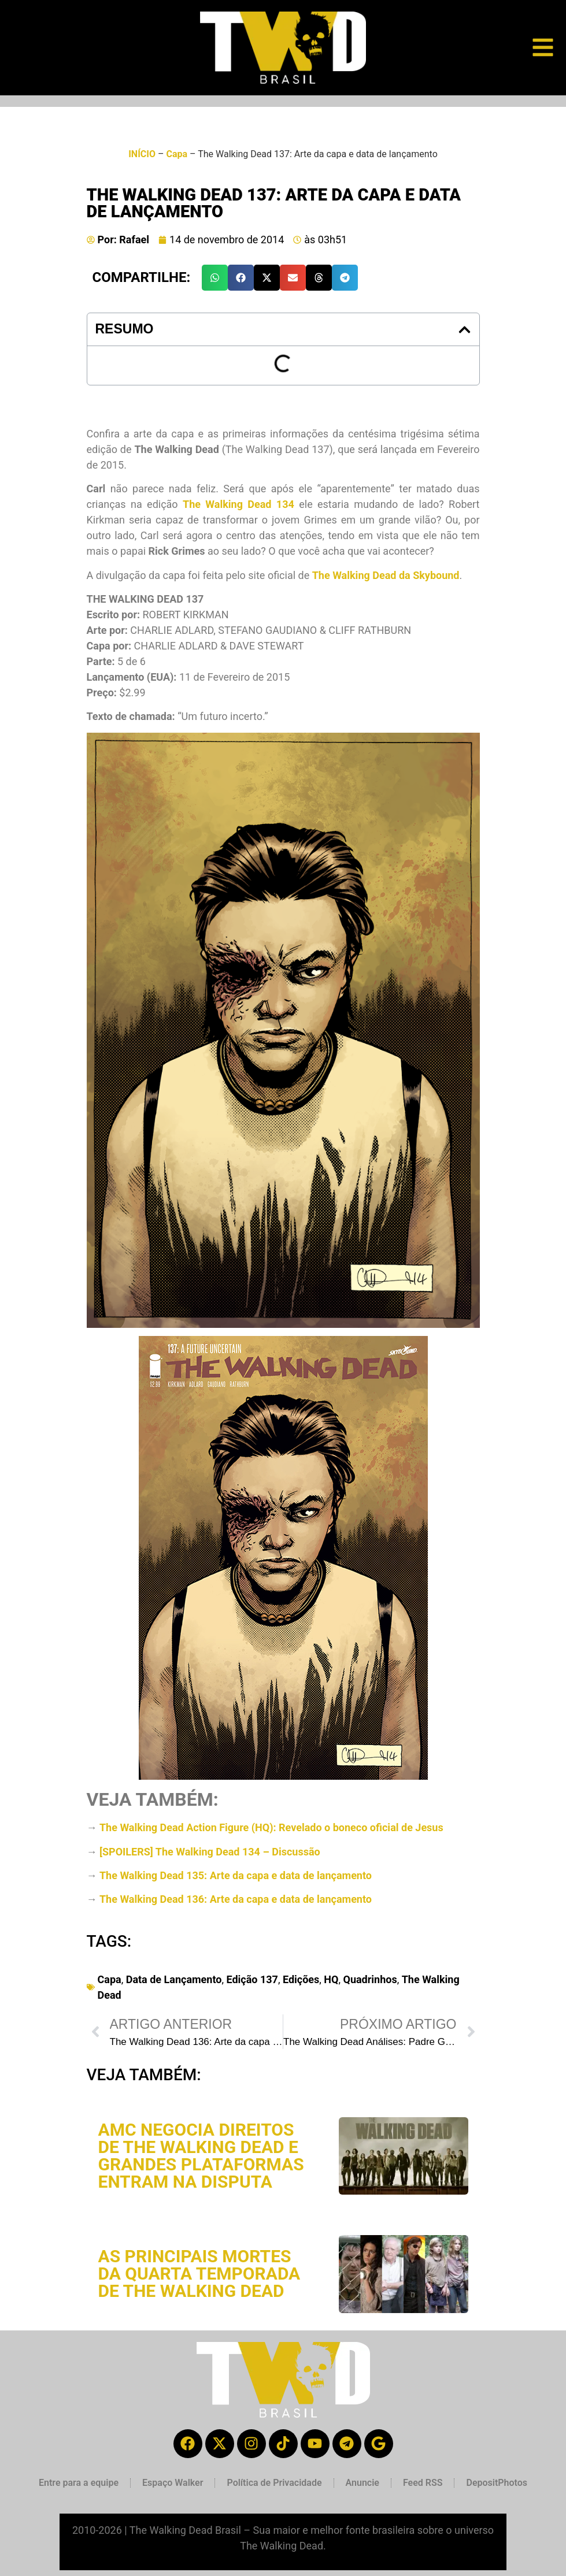  I want to click on The Walking Dead 134, so click(238, 504).